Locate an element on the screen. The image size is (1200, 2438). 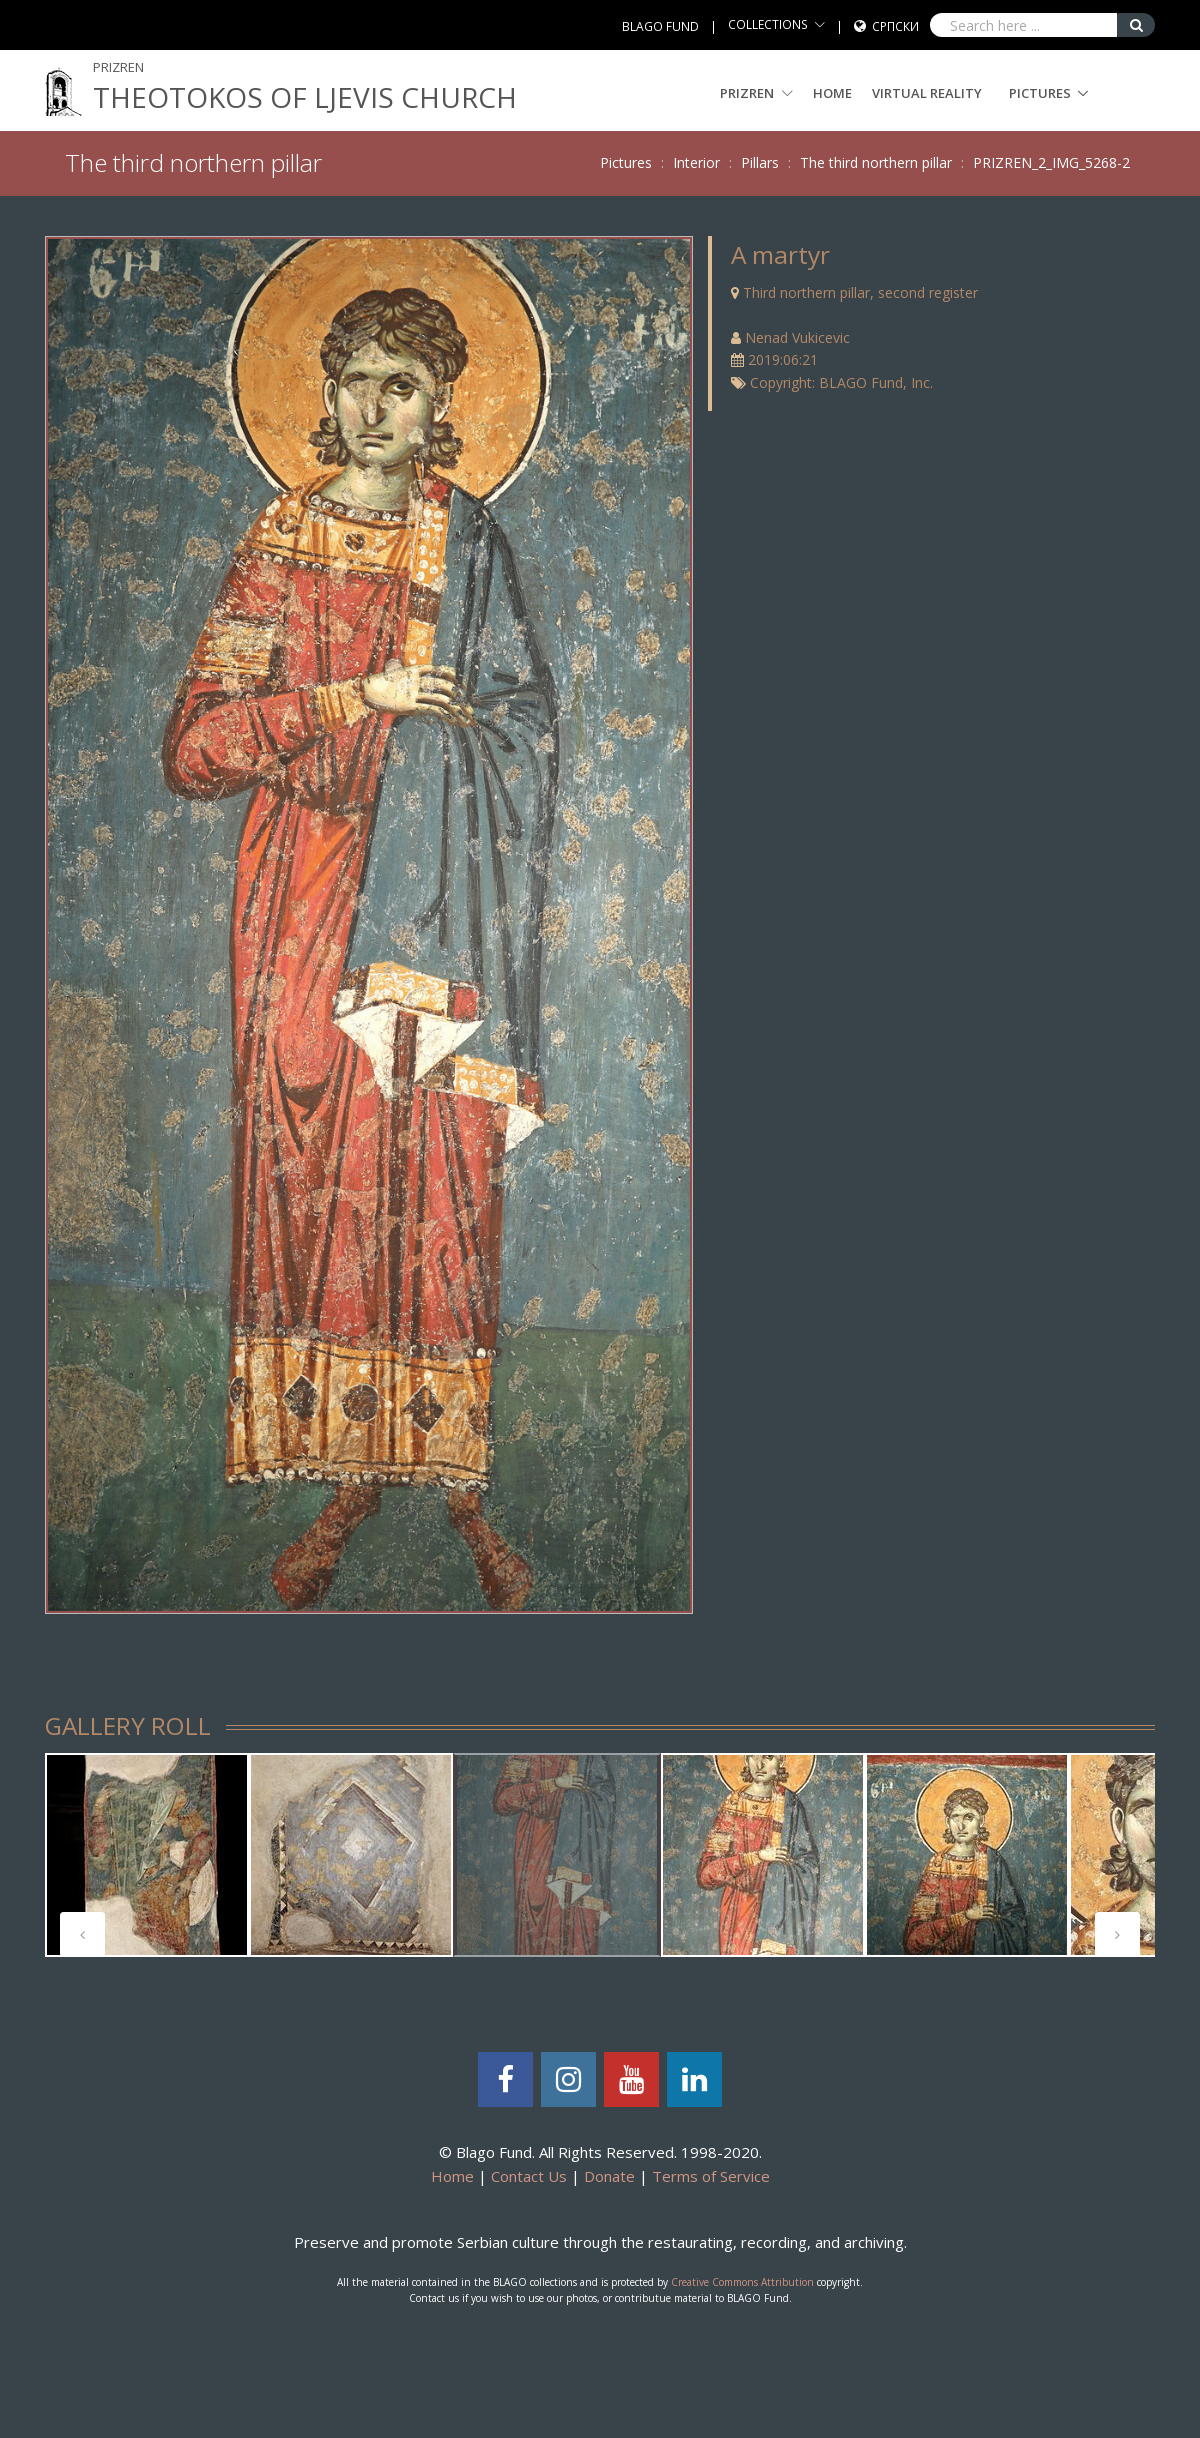
Српски is located at coordinates (895, 26).